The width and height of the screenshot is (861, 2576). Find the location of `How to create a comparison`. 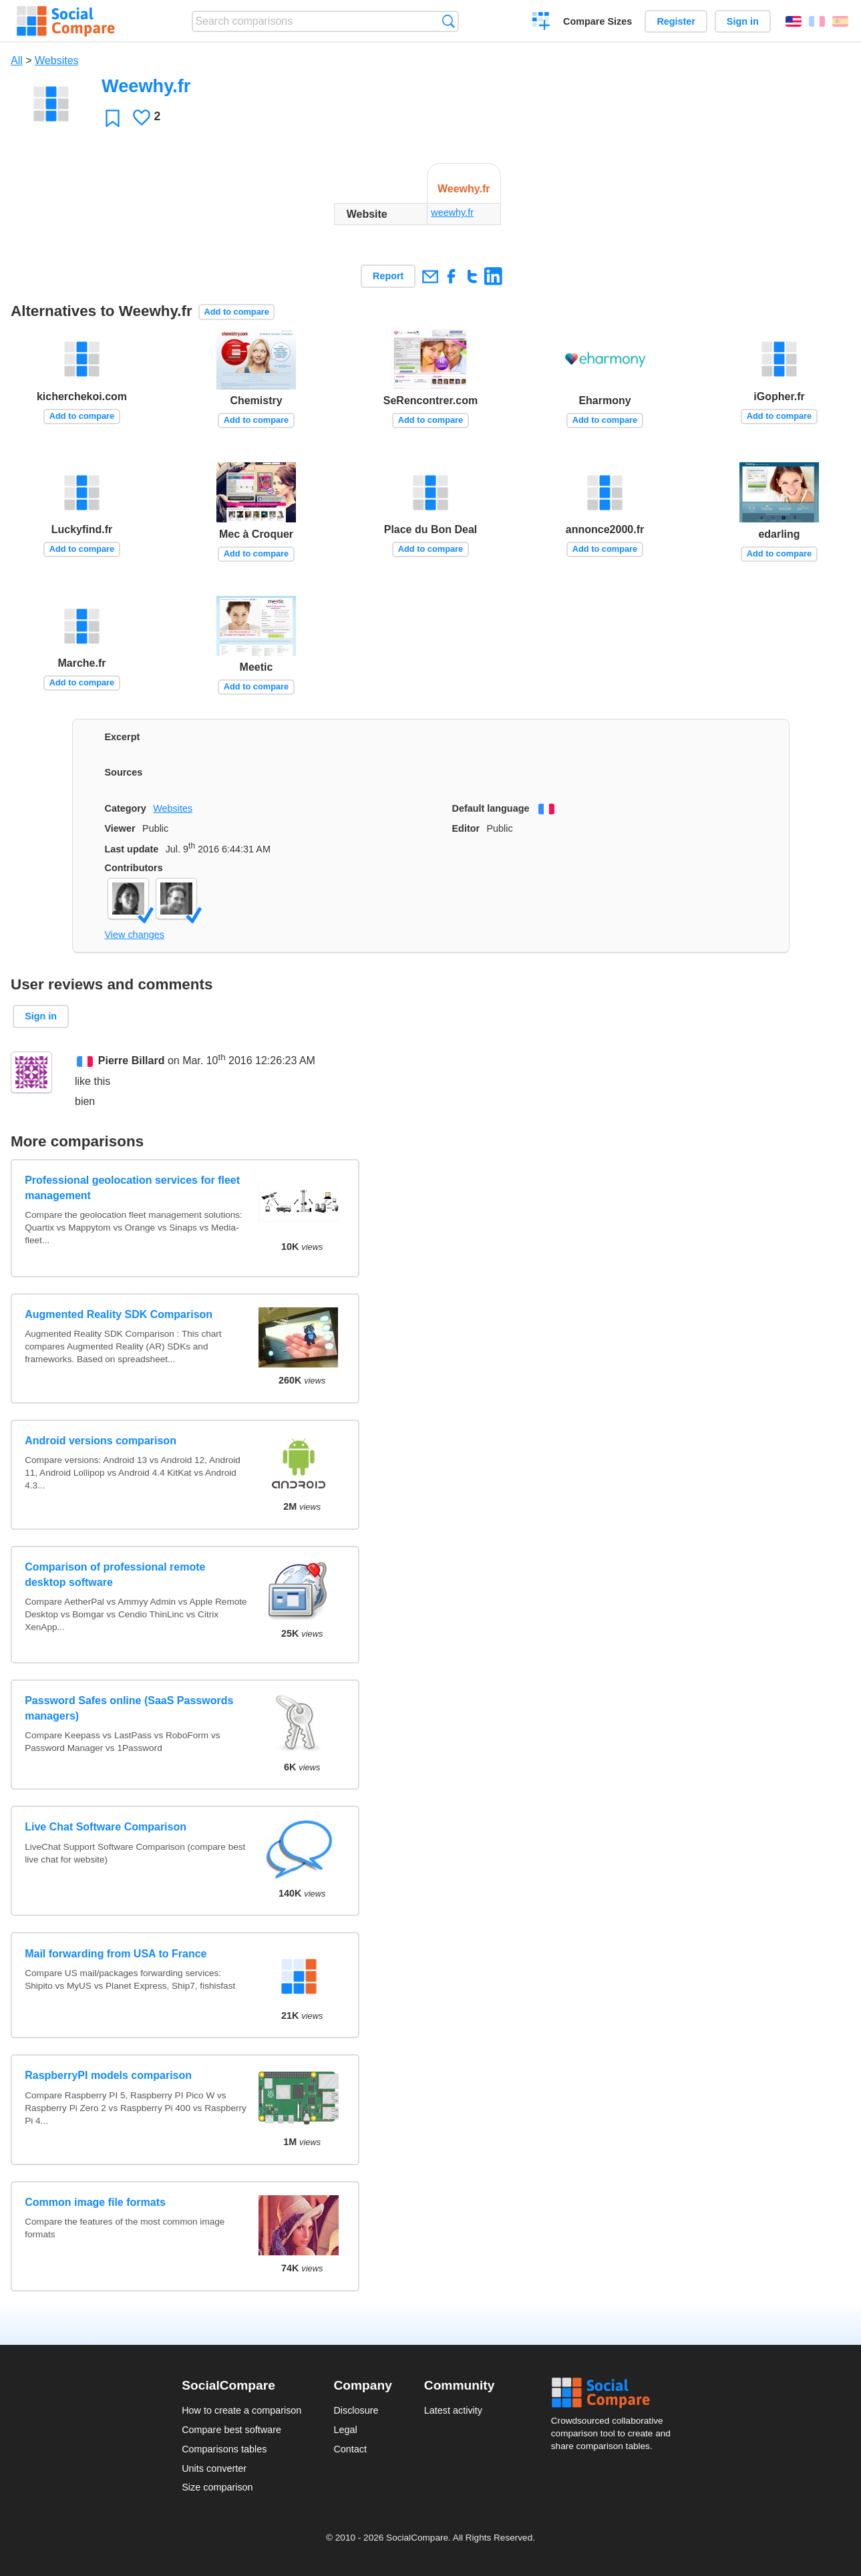

How to create a comparison is located at coordinates (241, 2410).